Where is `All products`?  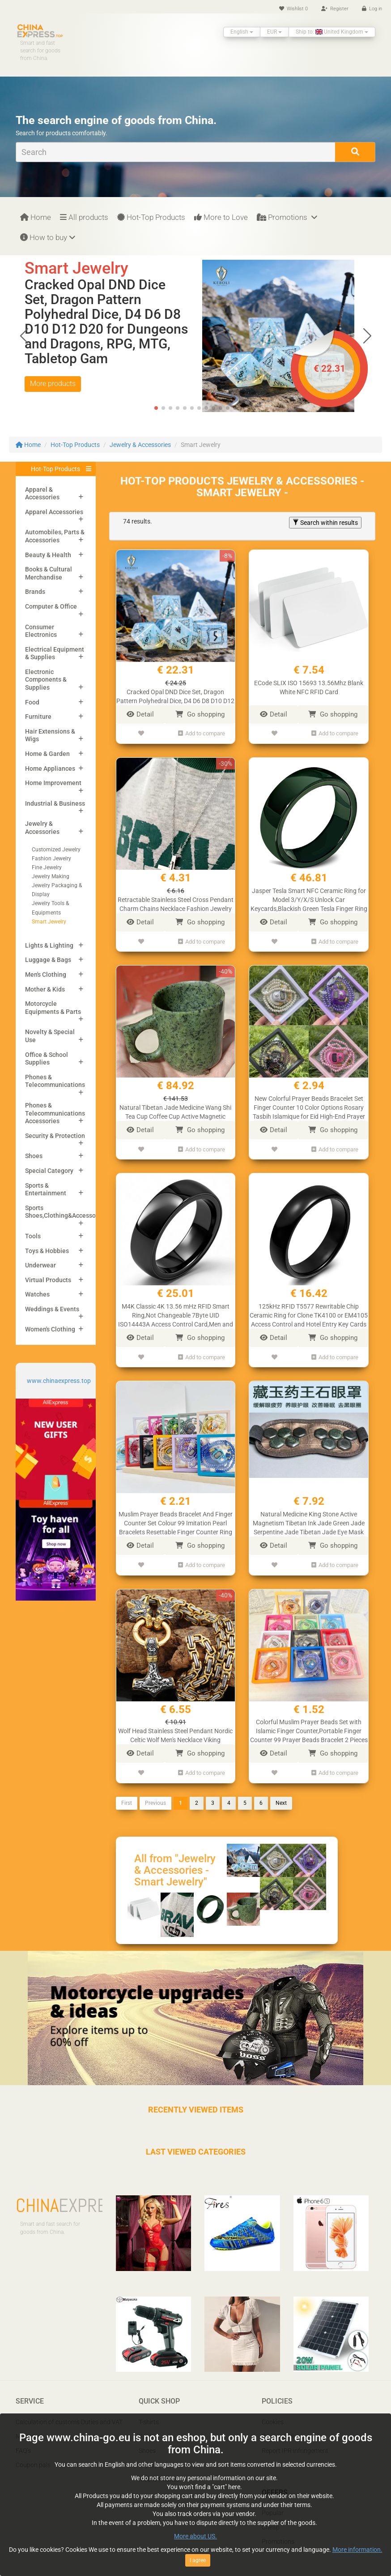 All products is located at coordinates (84, 217).